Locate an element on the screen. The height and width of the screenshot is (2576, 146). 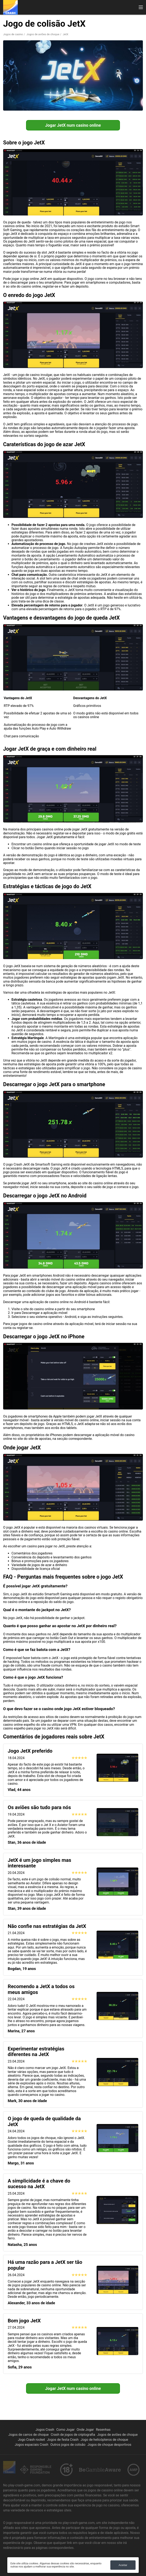
Jogo Crash rocket is located at coordinates (31, 2440).